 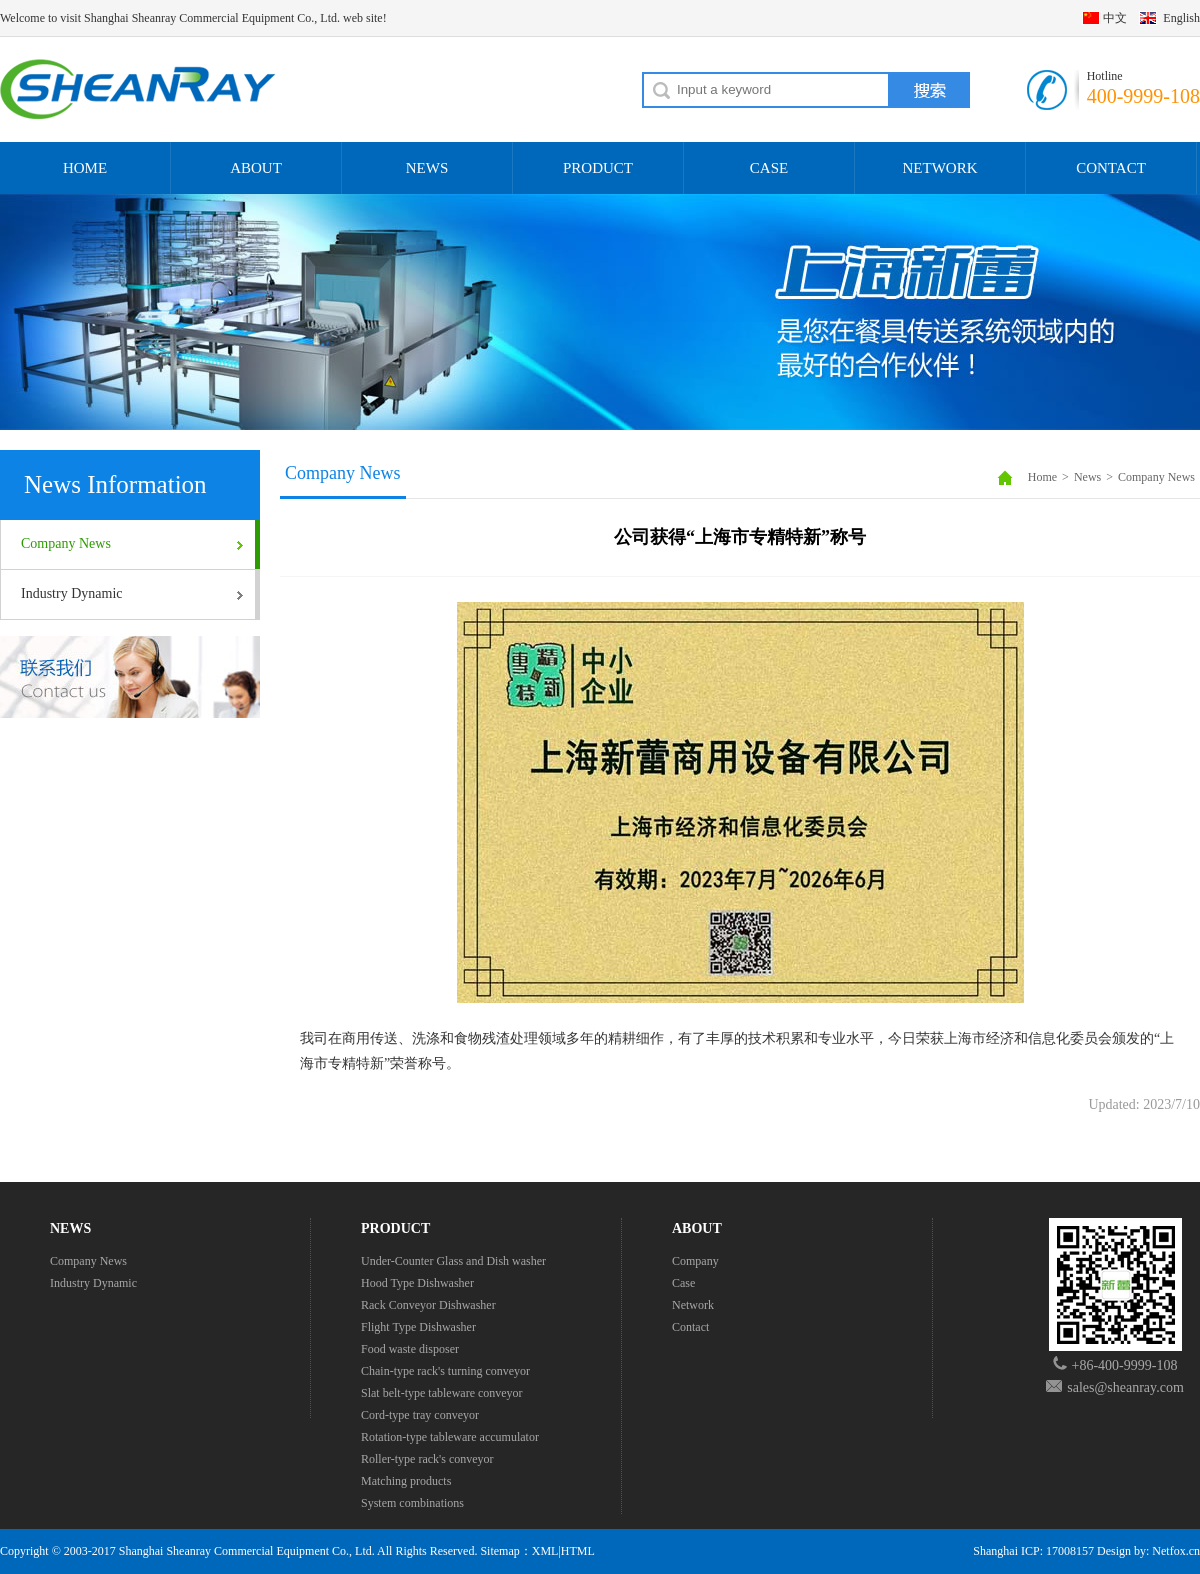 What do you see at coordinates (417, 1283) in the screenshot?
I see `Hood Type Dishwasher` at bounding box center [417, 1283].